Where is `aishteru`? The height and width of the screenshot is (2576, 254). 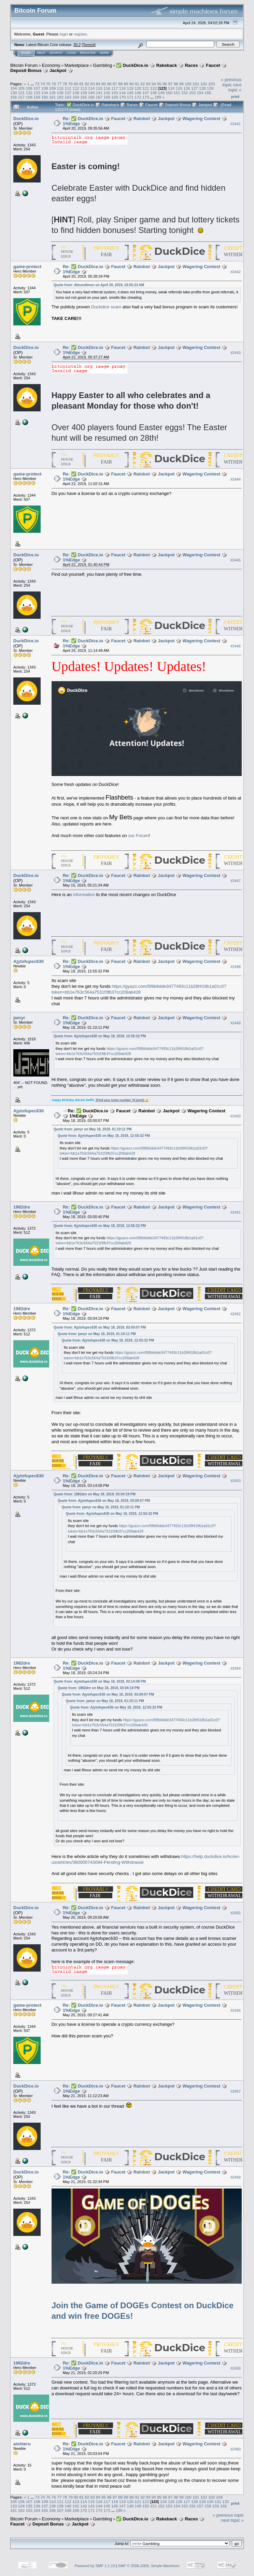 aishteru is located at coordinates (22, 2443).